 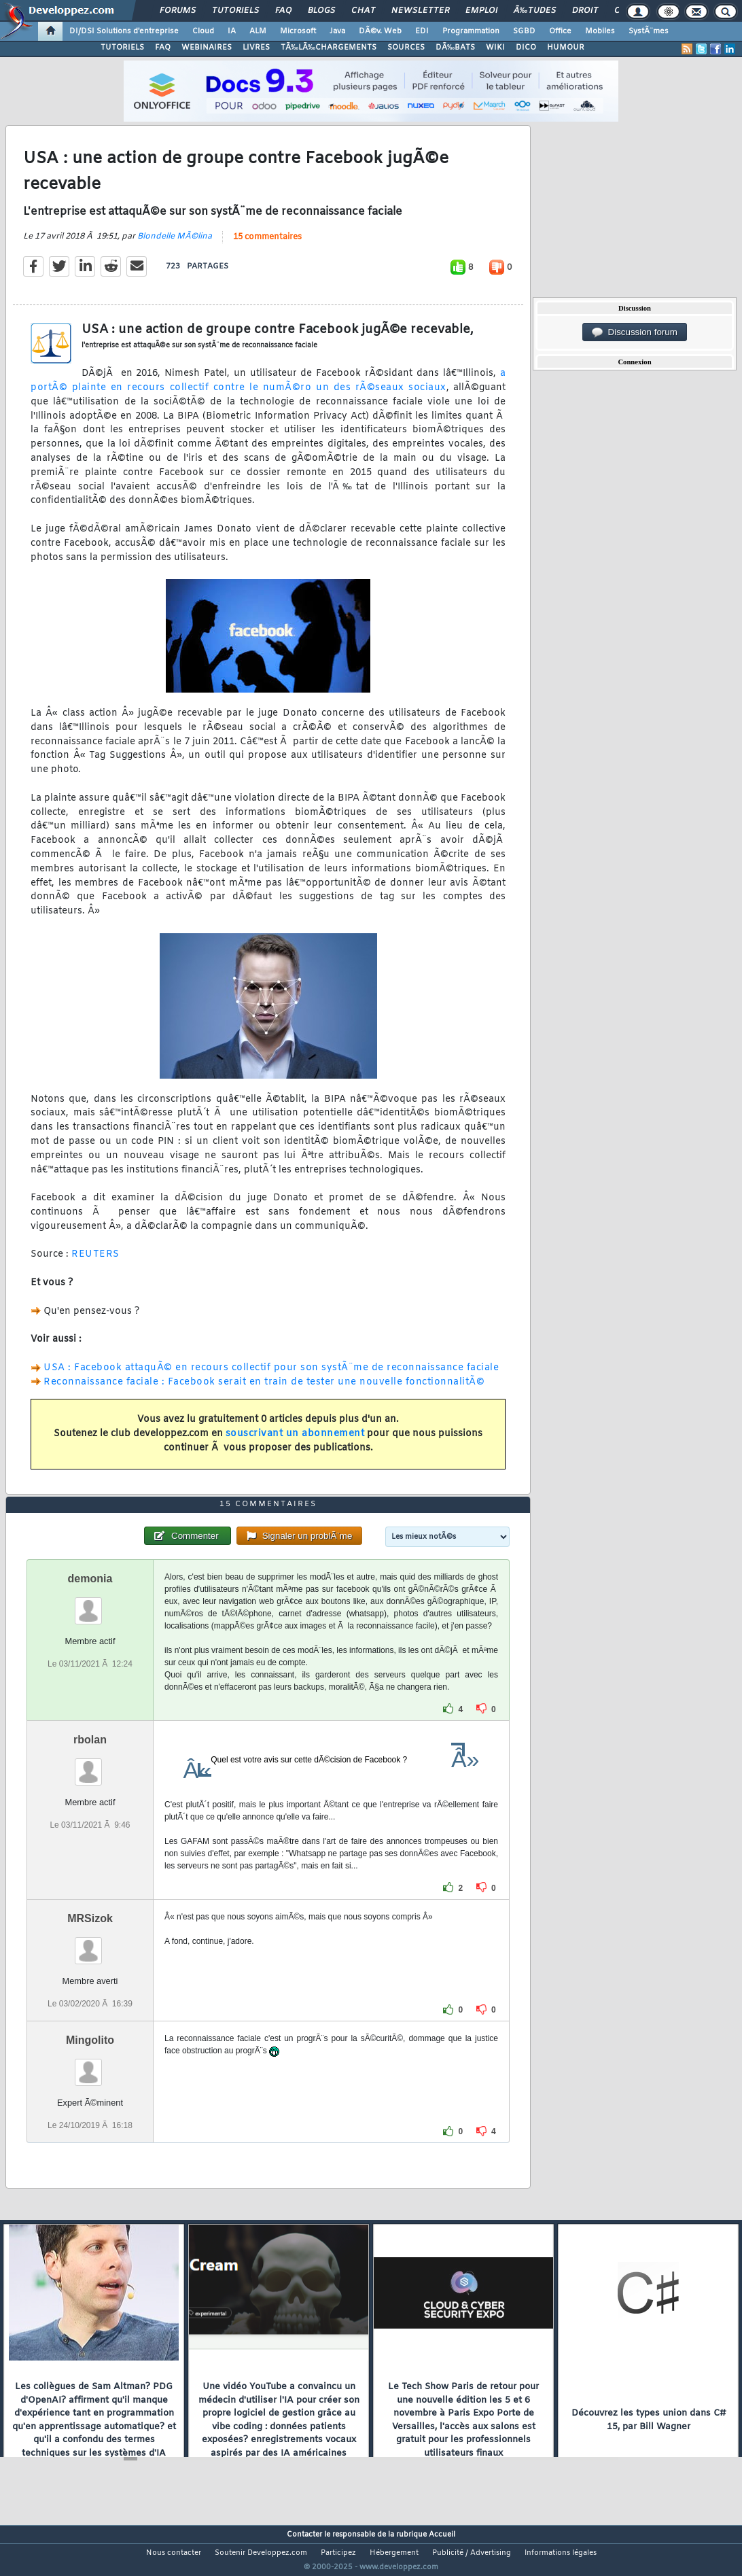 I want to click on USA : Facebook attaquÃ© en recours collectif pour son systÃ¨me de reconnaissance faciale, so click(x=271, y=1376).